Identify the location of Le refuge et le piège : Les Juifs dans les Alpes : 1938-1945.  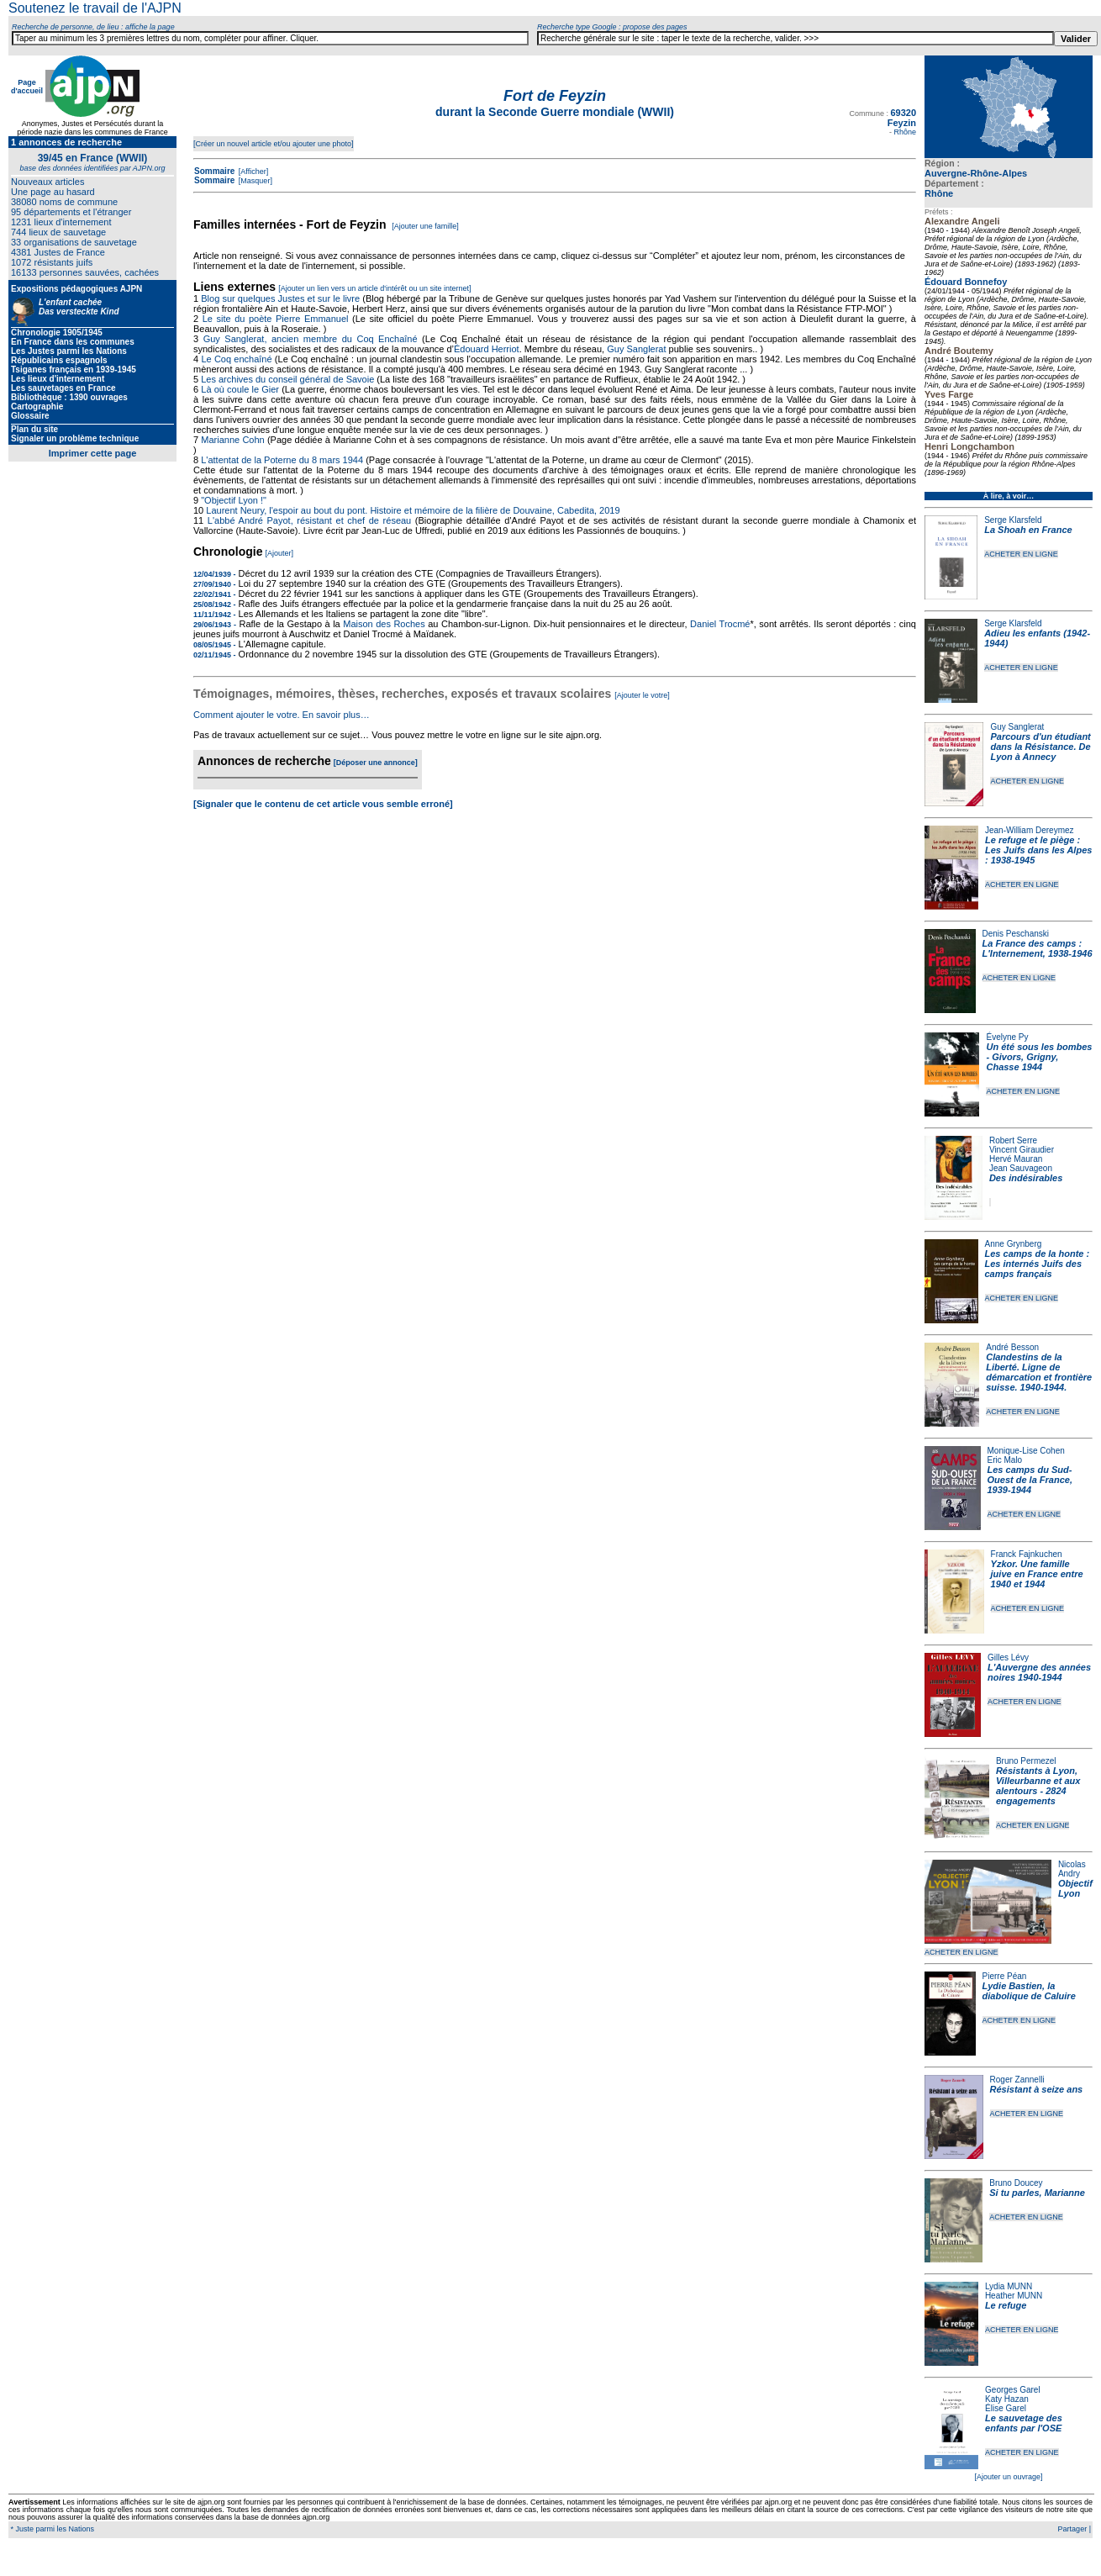
(1038, 850).